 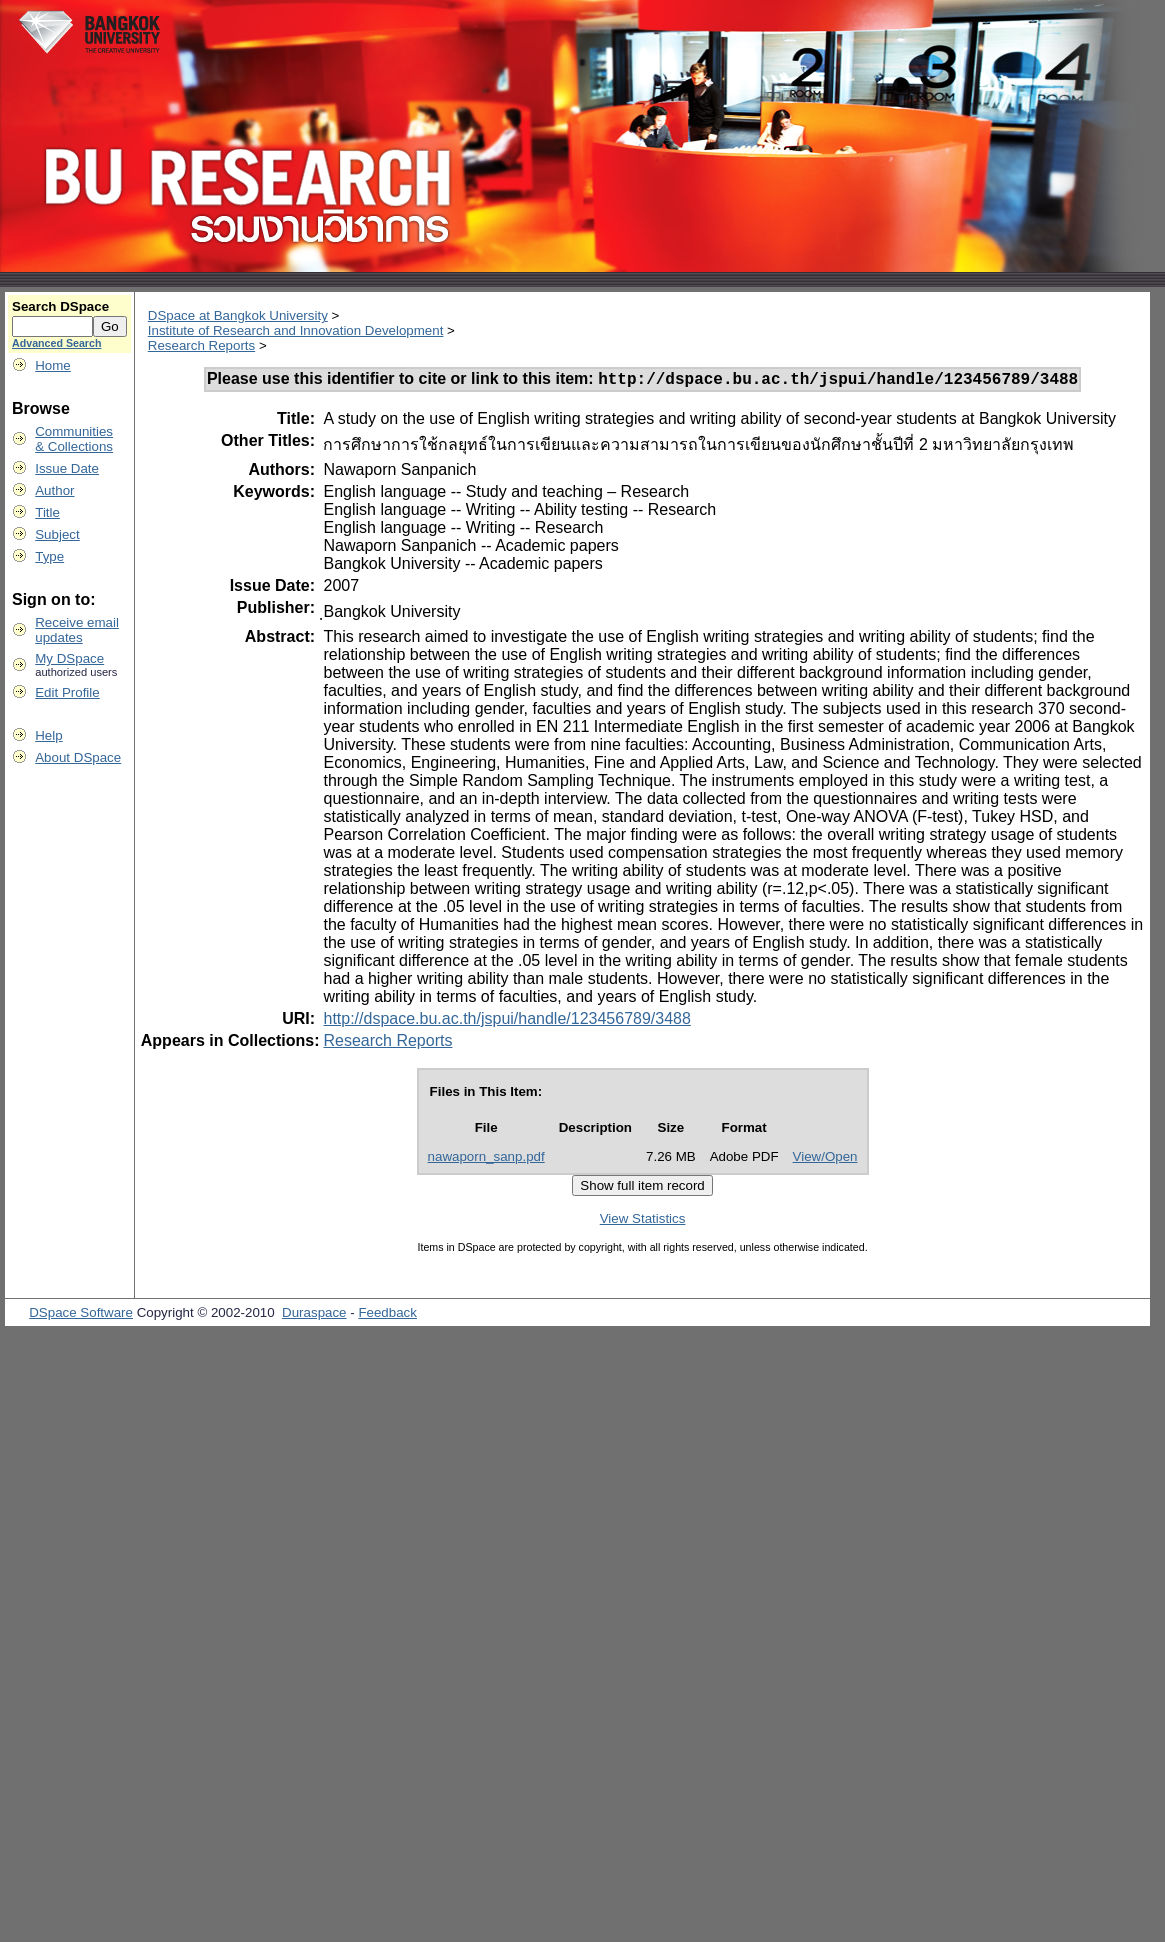 I want to click on DSpace at Bangkok University, so click(x=238, y=315).